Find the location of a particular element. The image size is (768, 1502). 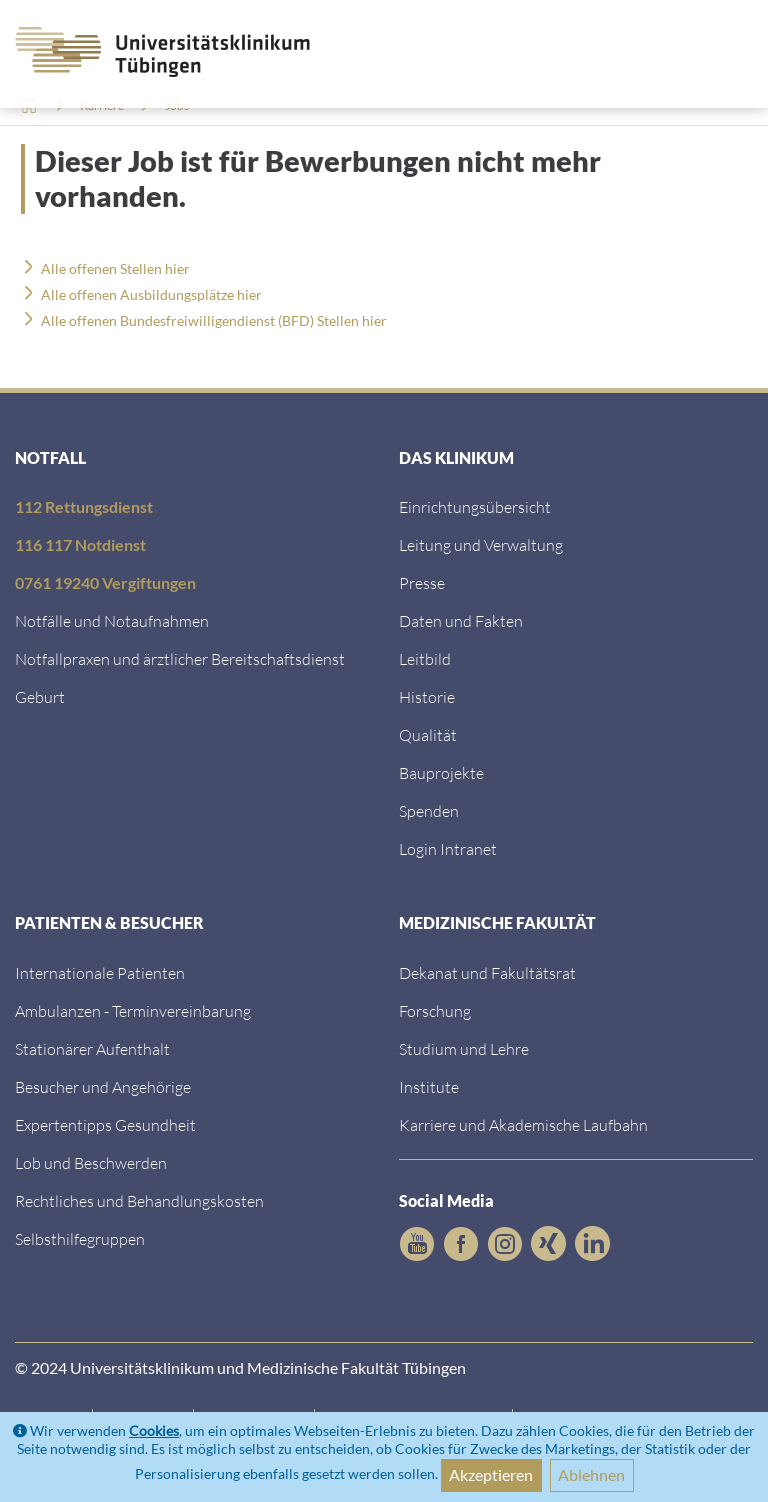

Forschung is located at coordinates (435, 1010).